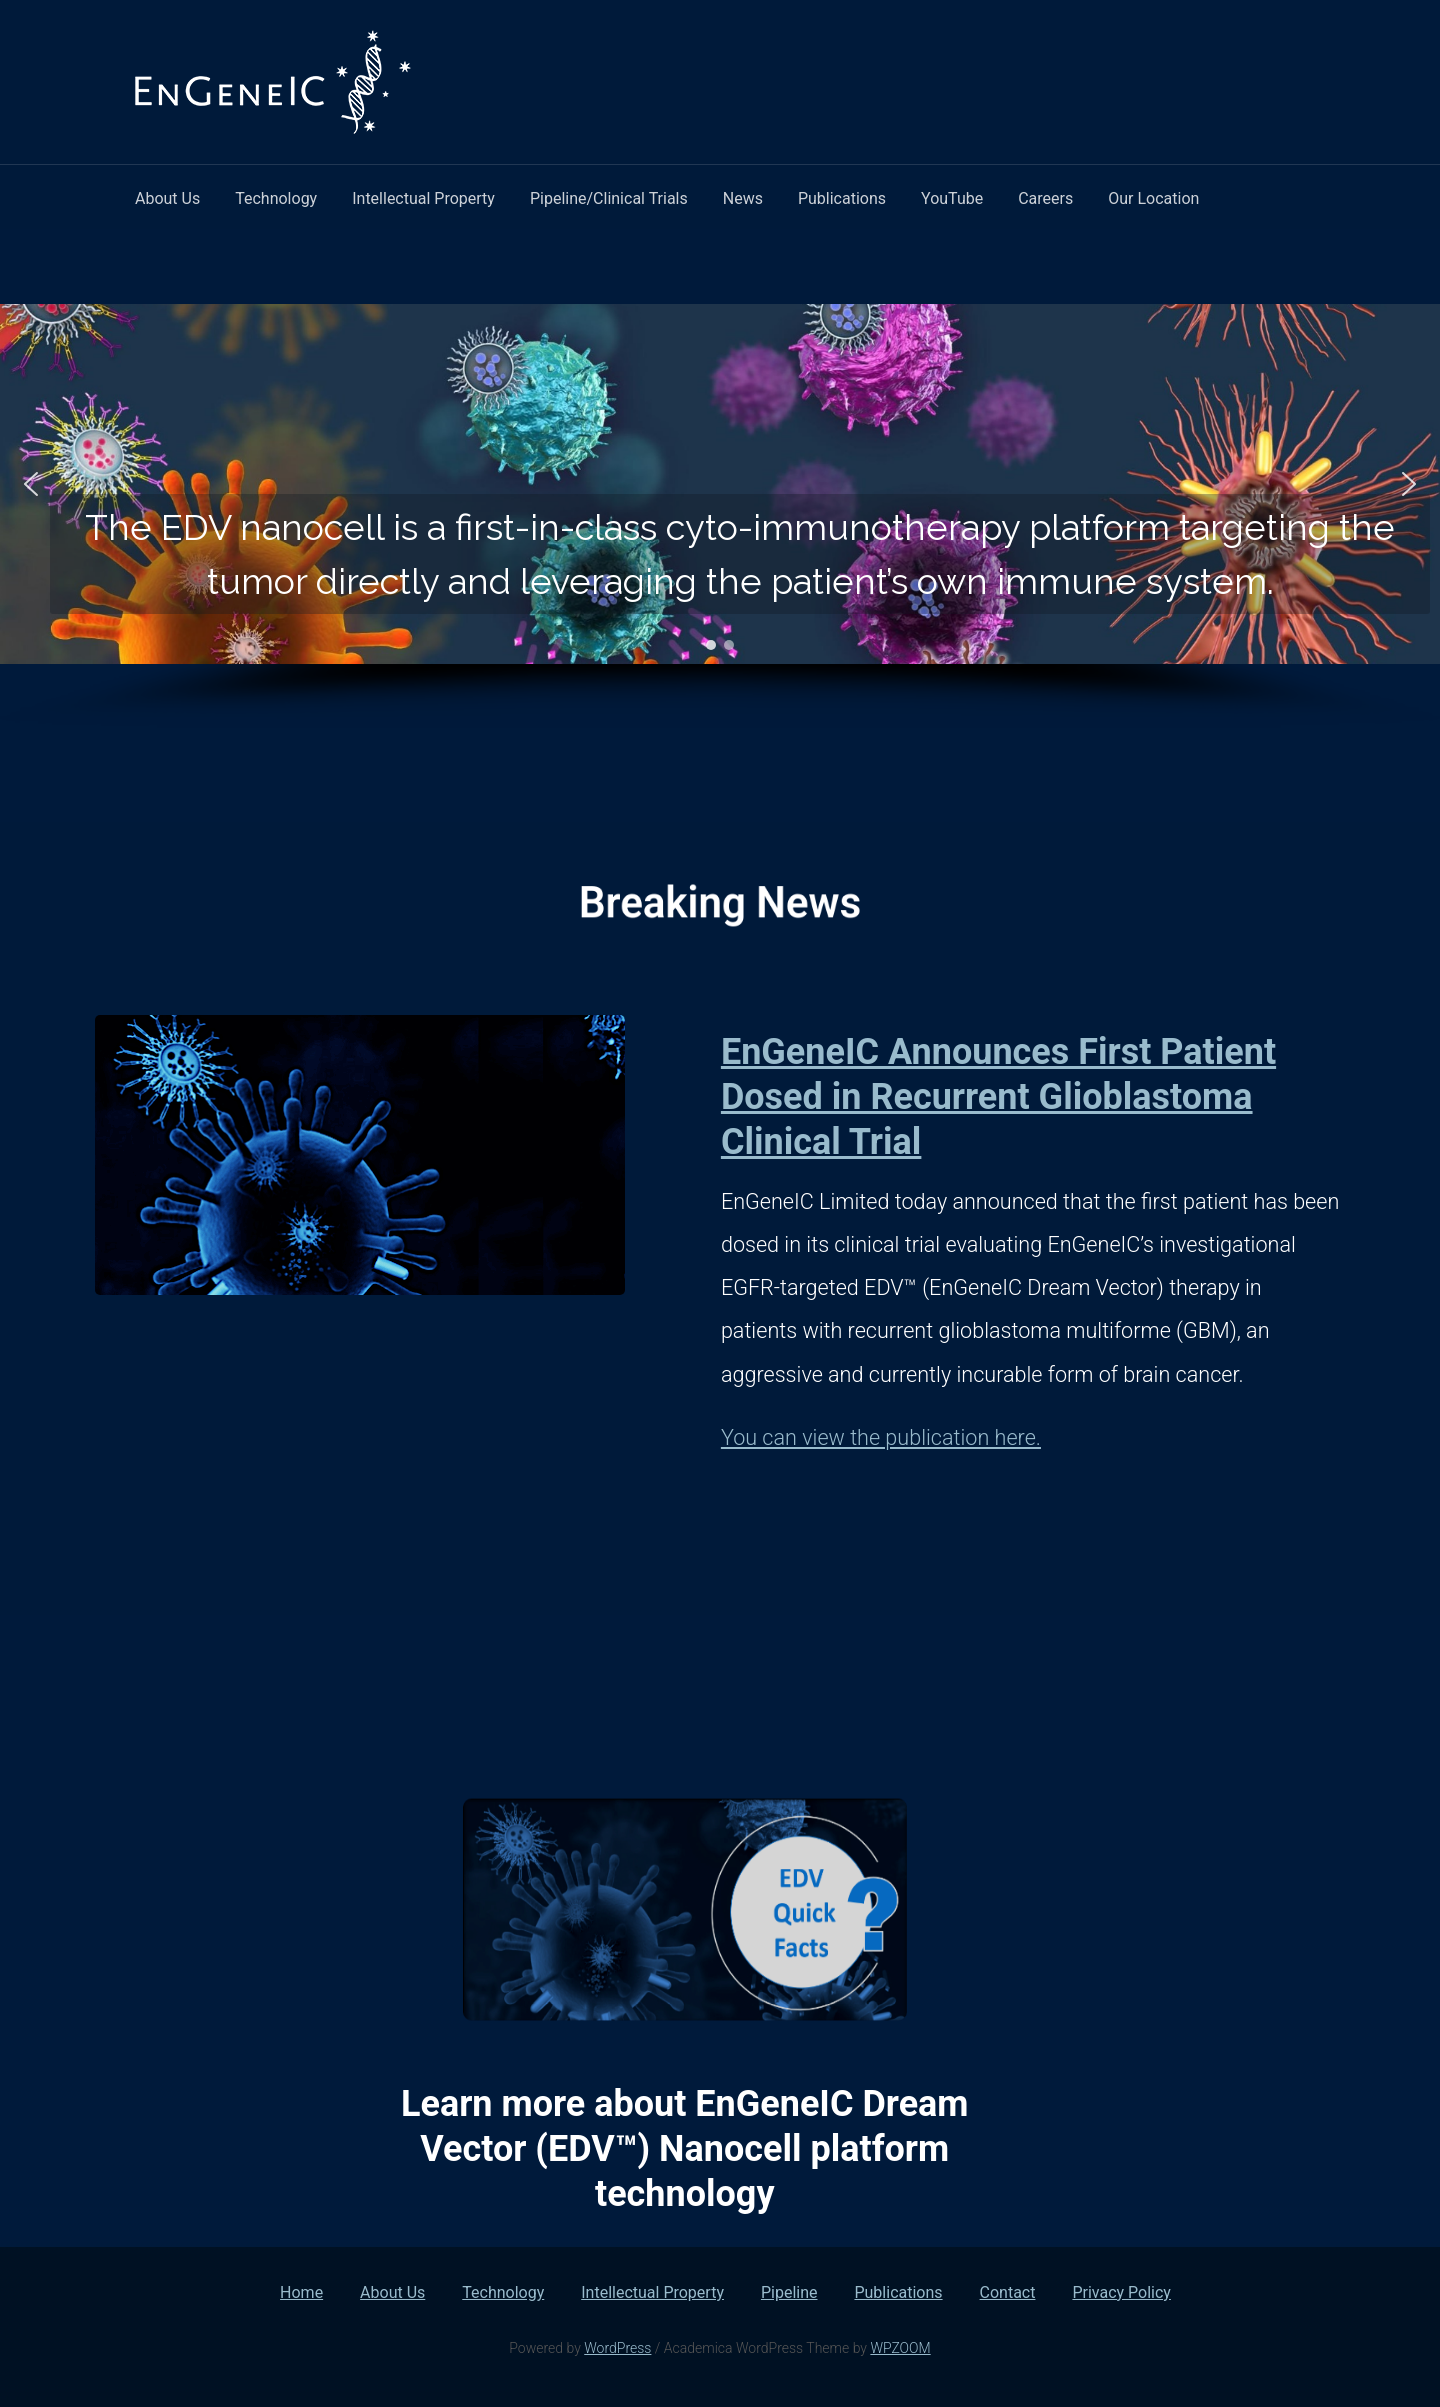  What do you see at coordinates (423, 198) in the screenshot?
I see `Intellectual Property` at bounding box center [423, 198].